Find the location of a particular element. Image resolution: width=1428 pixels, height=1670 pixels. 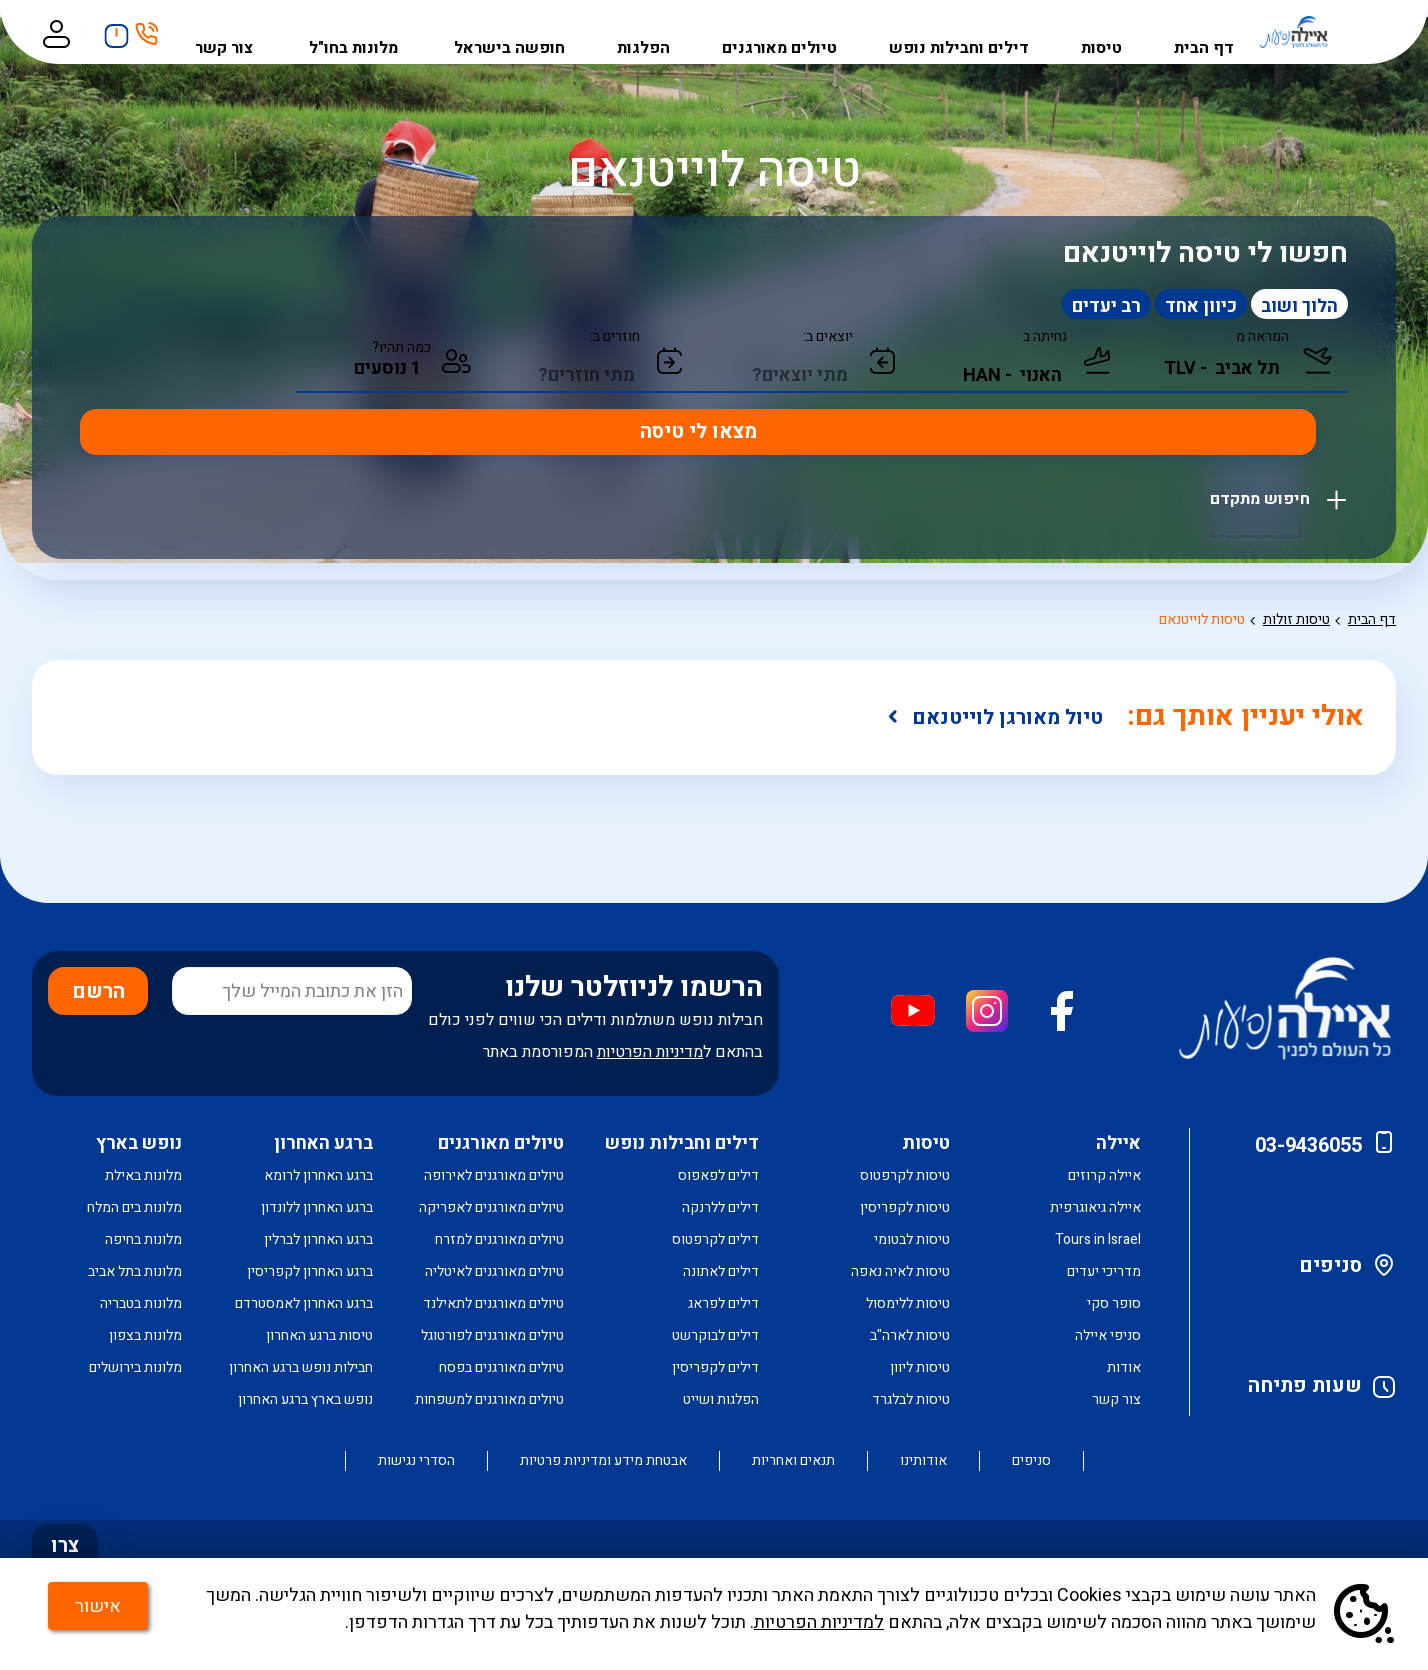

טיולים מאורגנים לתאילנד is located at coordinates (493, 1303).